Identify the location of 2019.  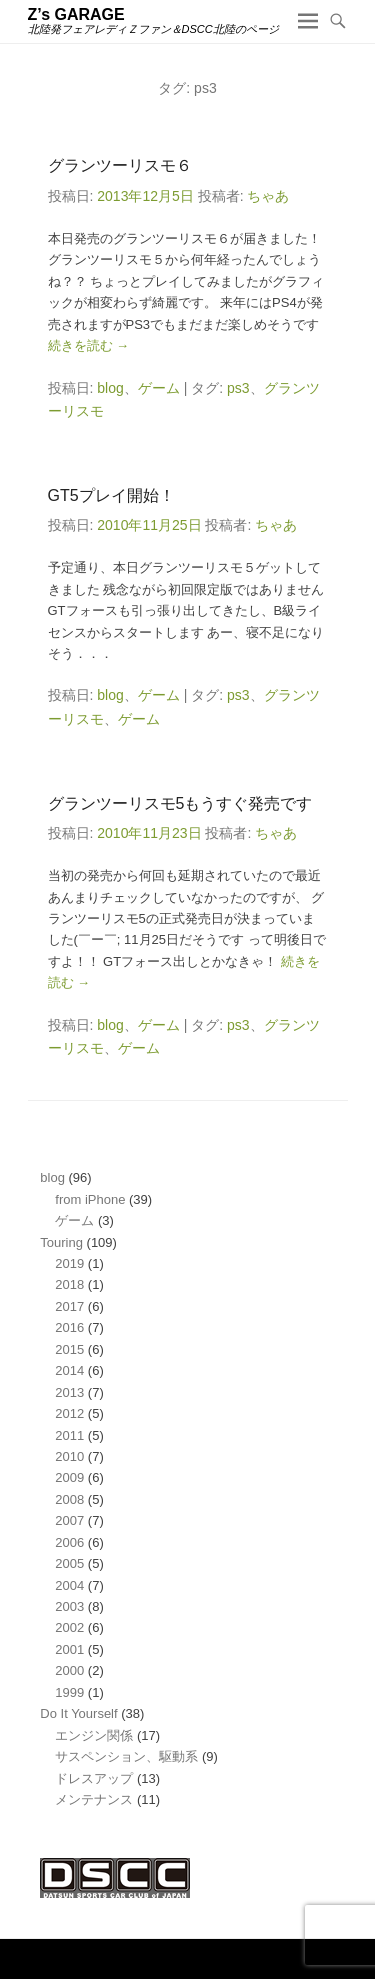
(69, 1263).